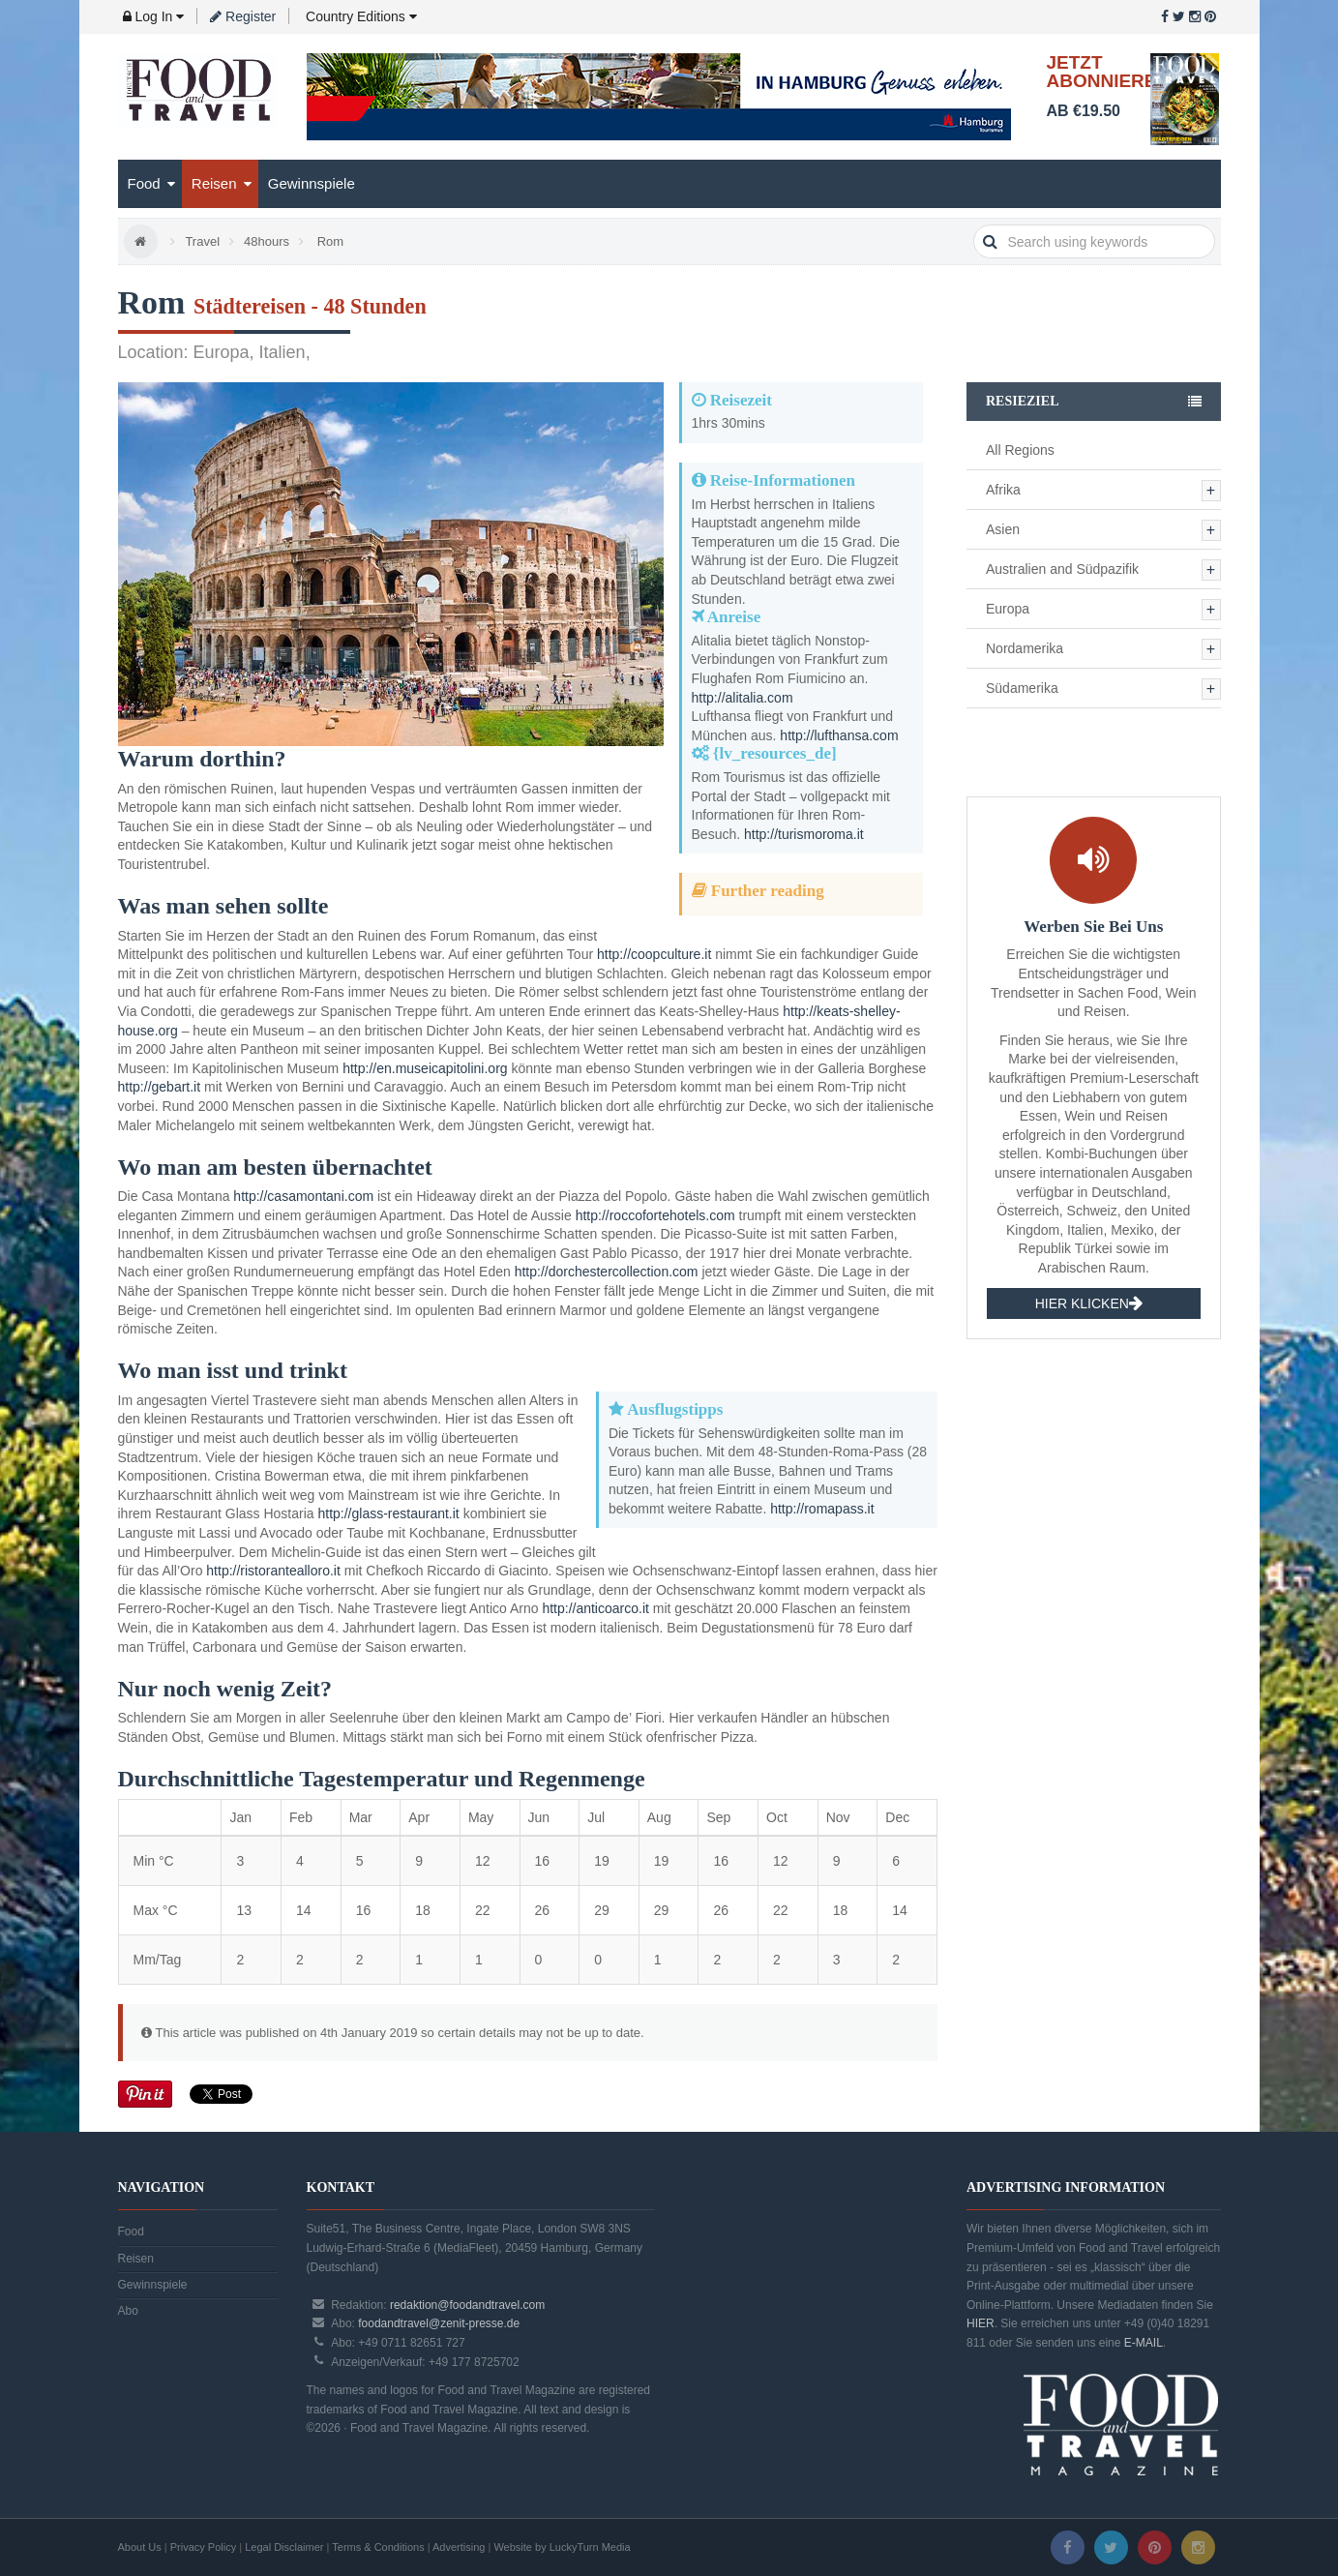 The image size is (1338, 2576). I want to click on Nordamerika, so click(1024, 648).